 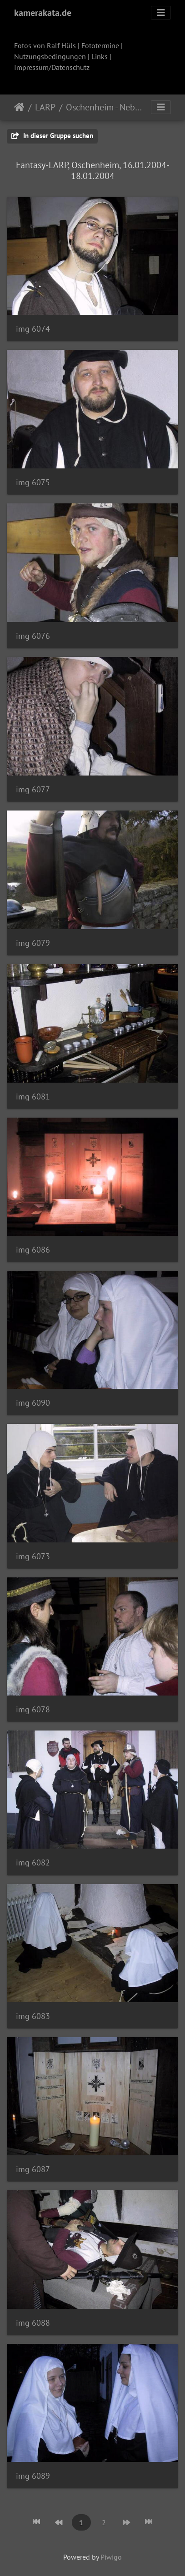 What do you see at coordinates (52, 67) in the screenshot?
I see `Impressum/Datenschutz` at bounding box center [52, 67].